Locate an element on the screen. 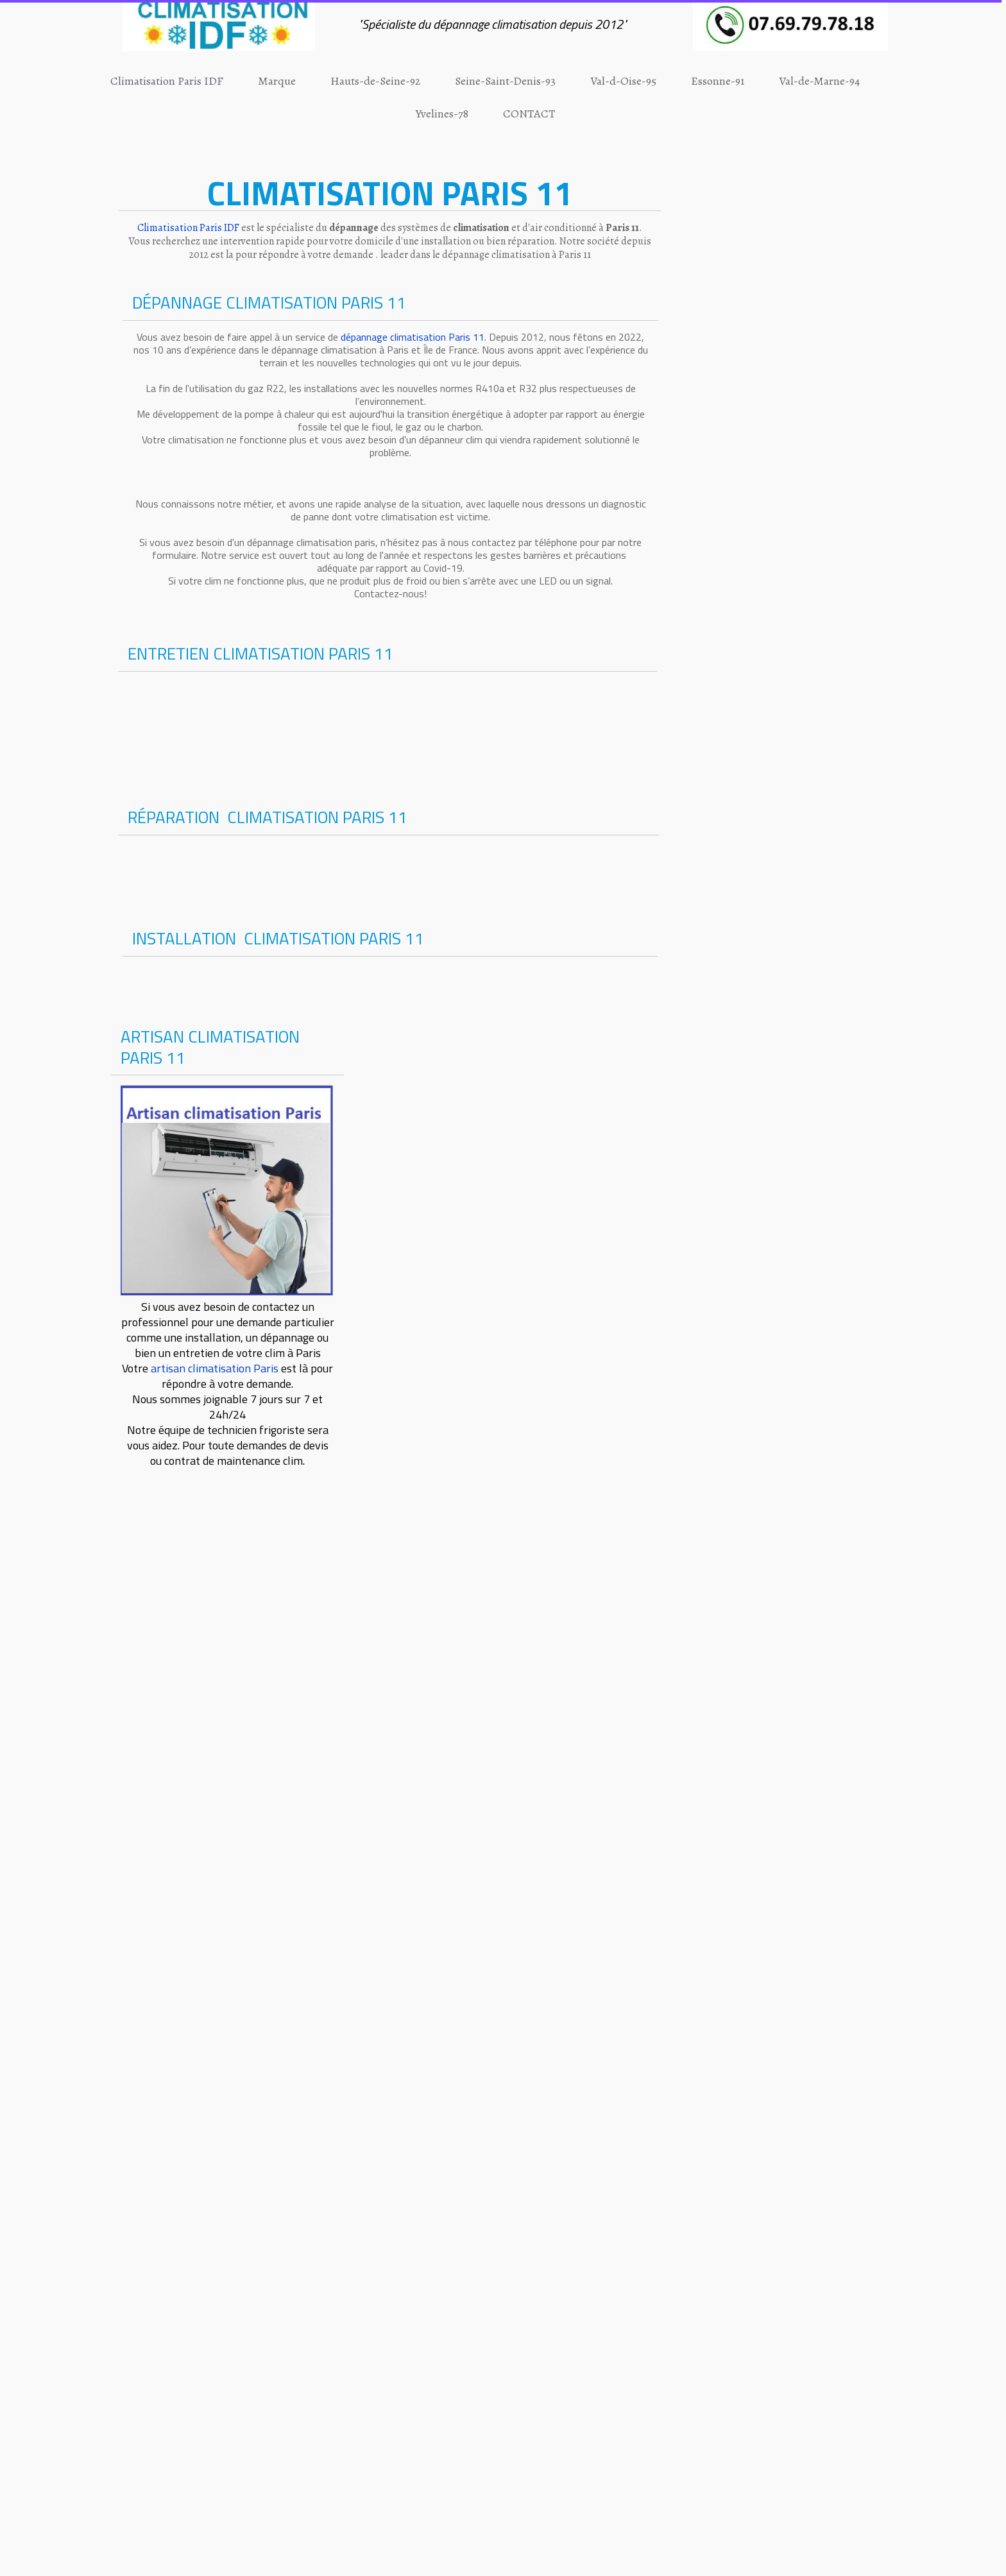 The width and height of the screenshot is (1006, 2576). Seine-Saint-Denis-93 is located at coordinates (505, 81).